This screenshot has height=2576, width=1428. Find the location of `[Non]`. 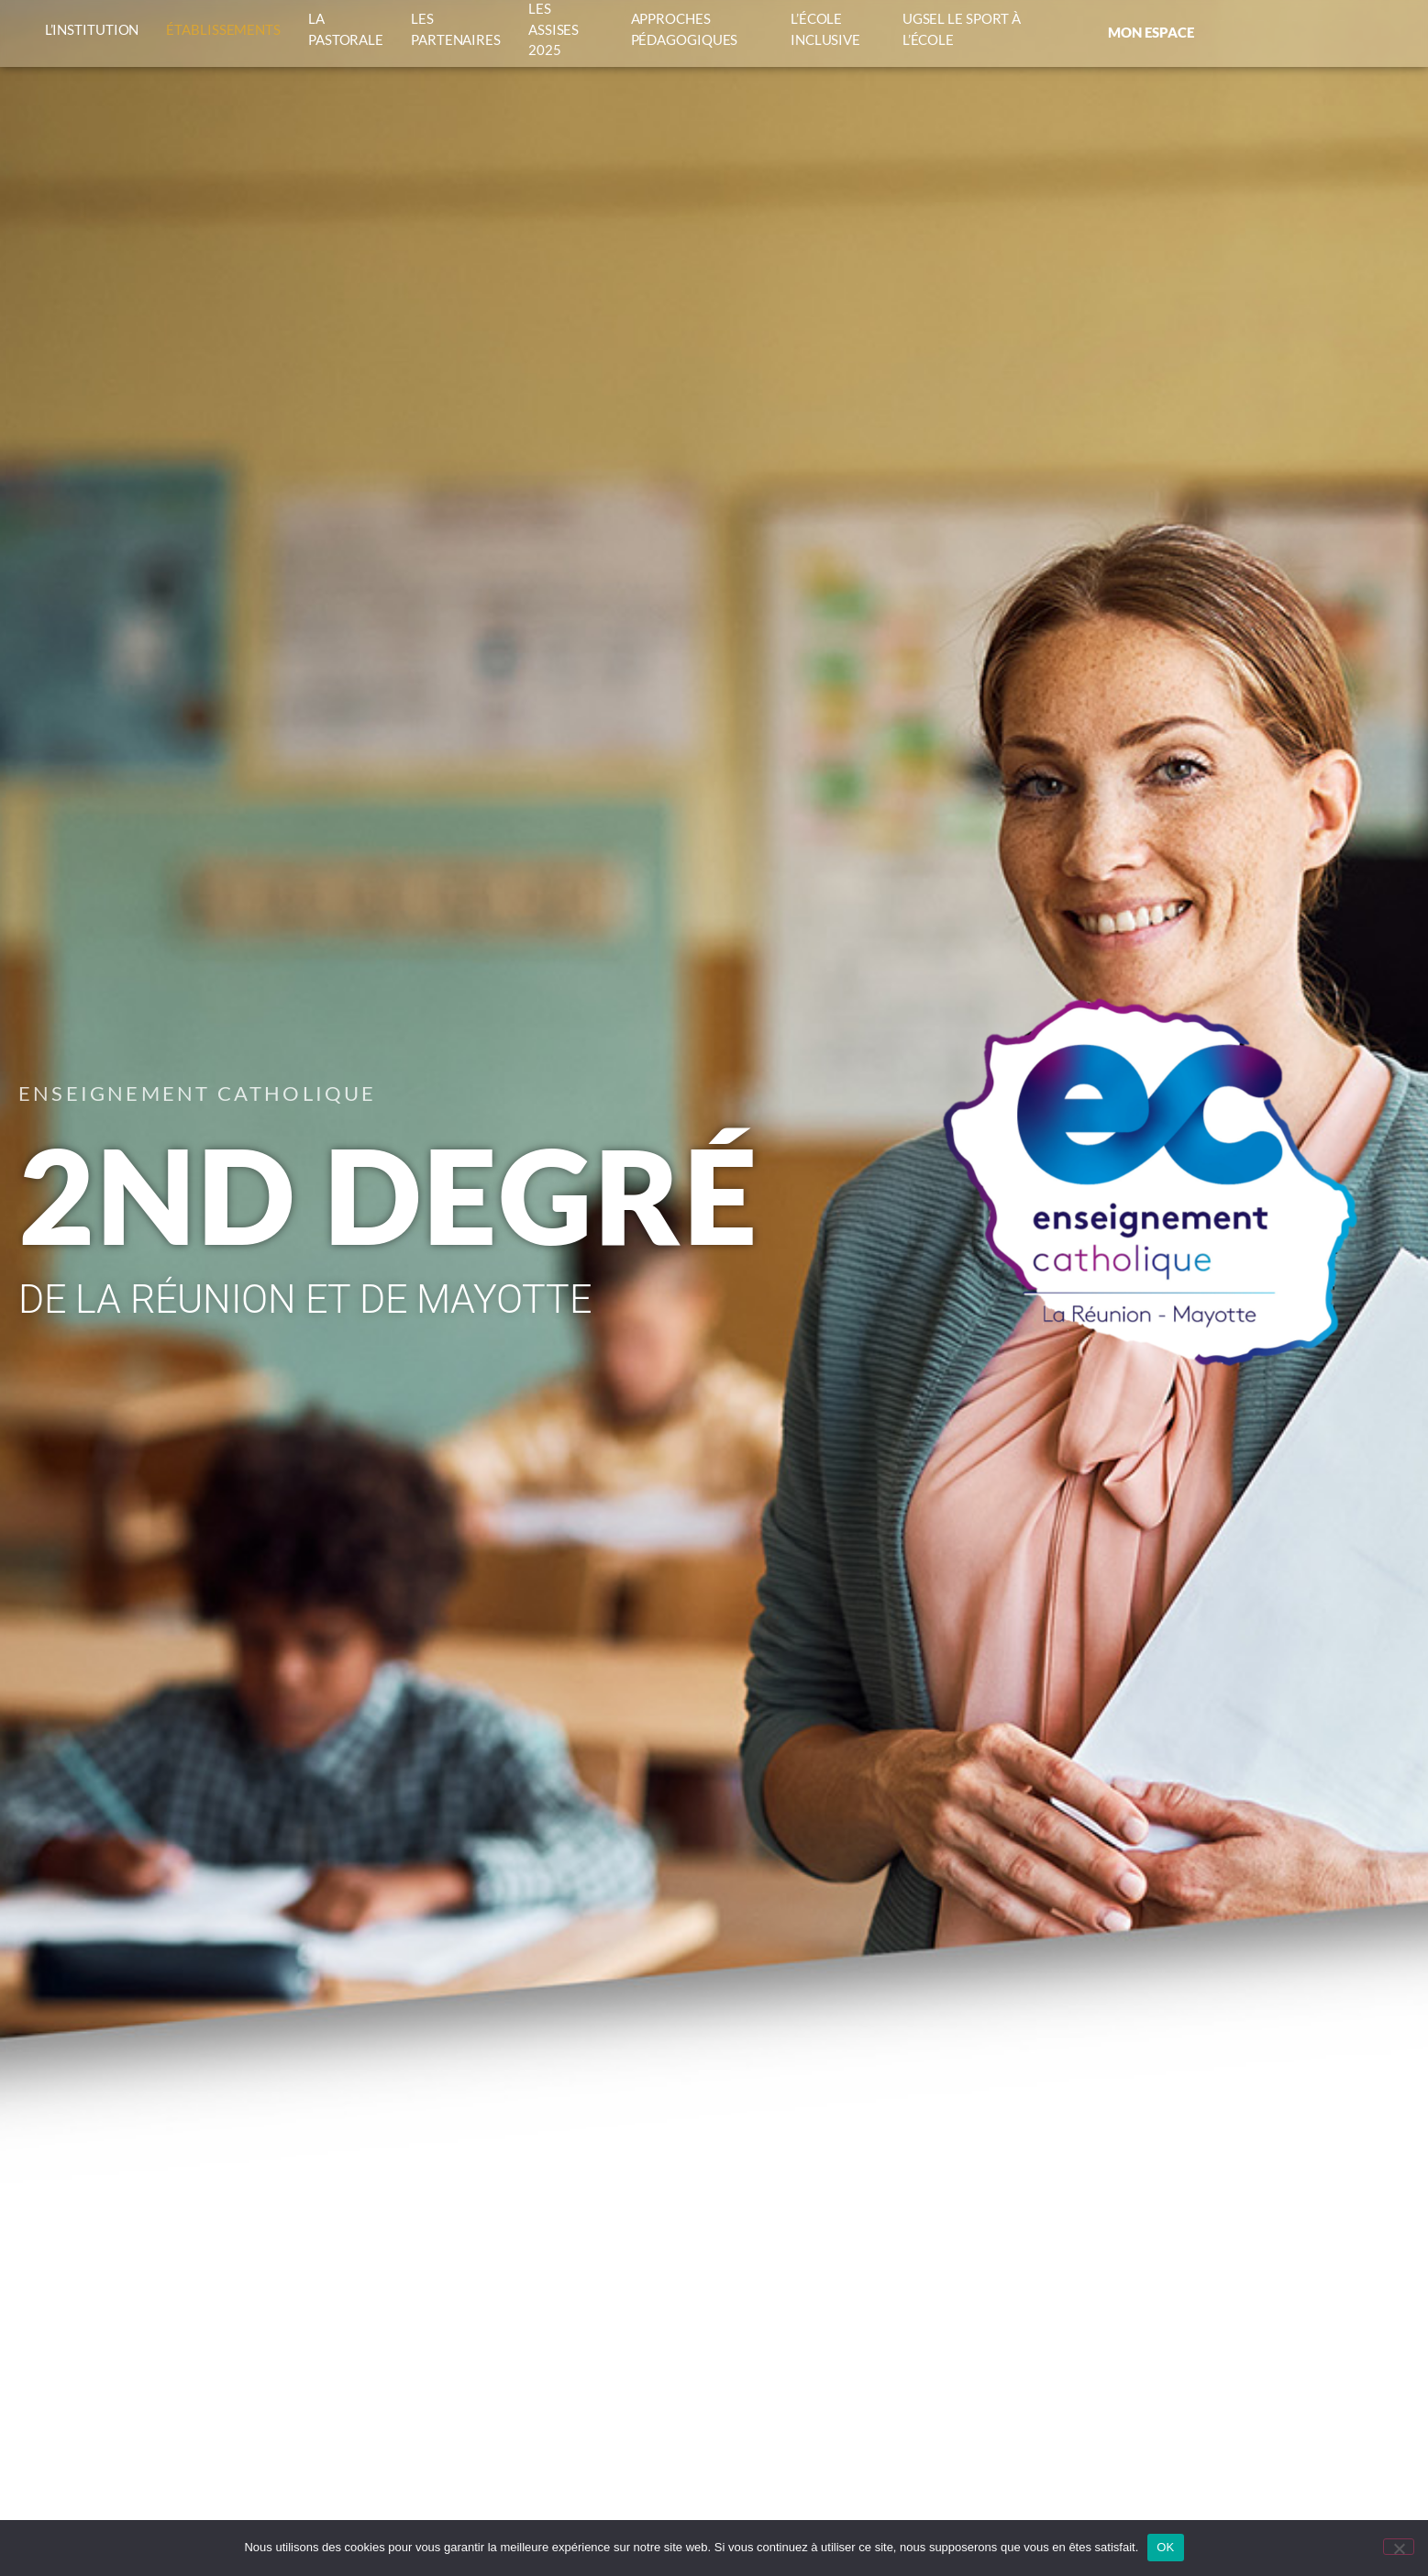

[Non] is located at coordinates (1398, 2546).